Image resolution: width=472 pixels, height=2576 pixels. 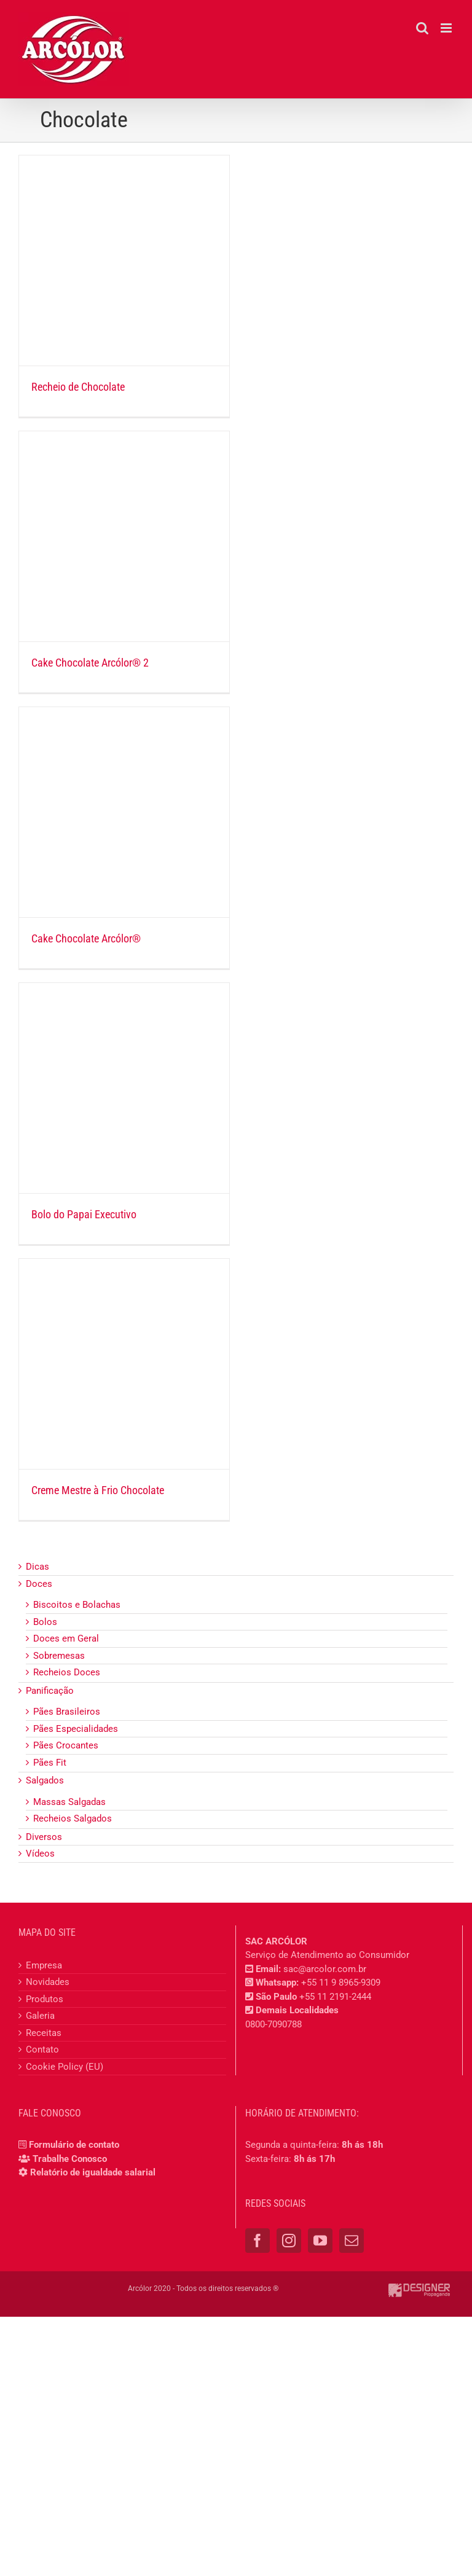 What do you see at coordinates (37, 1566) in the screenshot?
I see `Dicas` at bounding box center [37, 1566].